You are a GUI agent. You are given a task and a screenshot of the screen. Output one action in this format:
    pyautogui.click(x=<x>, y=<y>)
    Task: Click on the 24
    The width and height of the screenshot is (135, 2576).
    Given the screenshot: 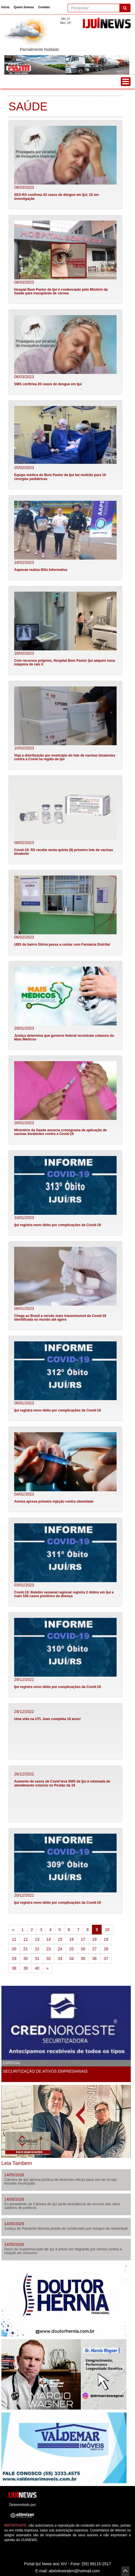 What is the action you would take?
    pyautogui.click(x=60, y=1949)
    